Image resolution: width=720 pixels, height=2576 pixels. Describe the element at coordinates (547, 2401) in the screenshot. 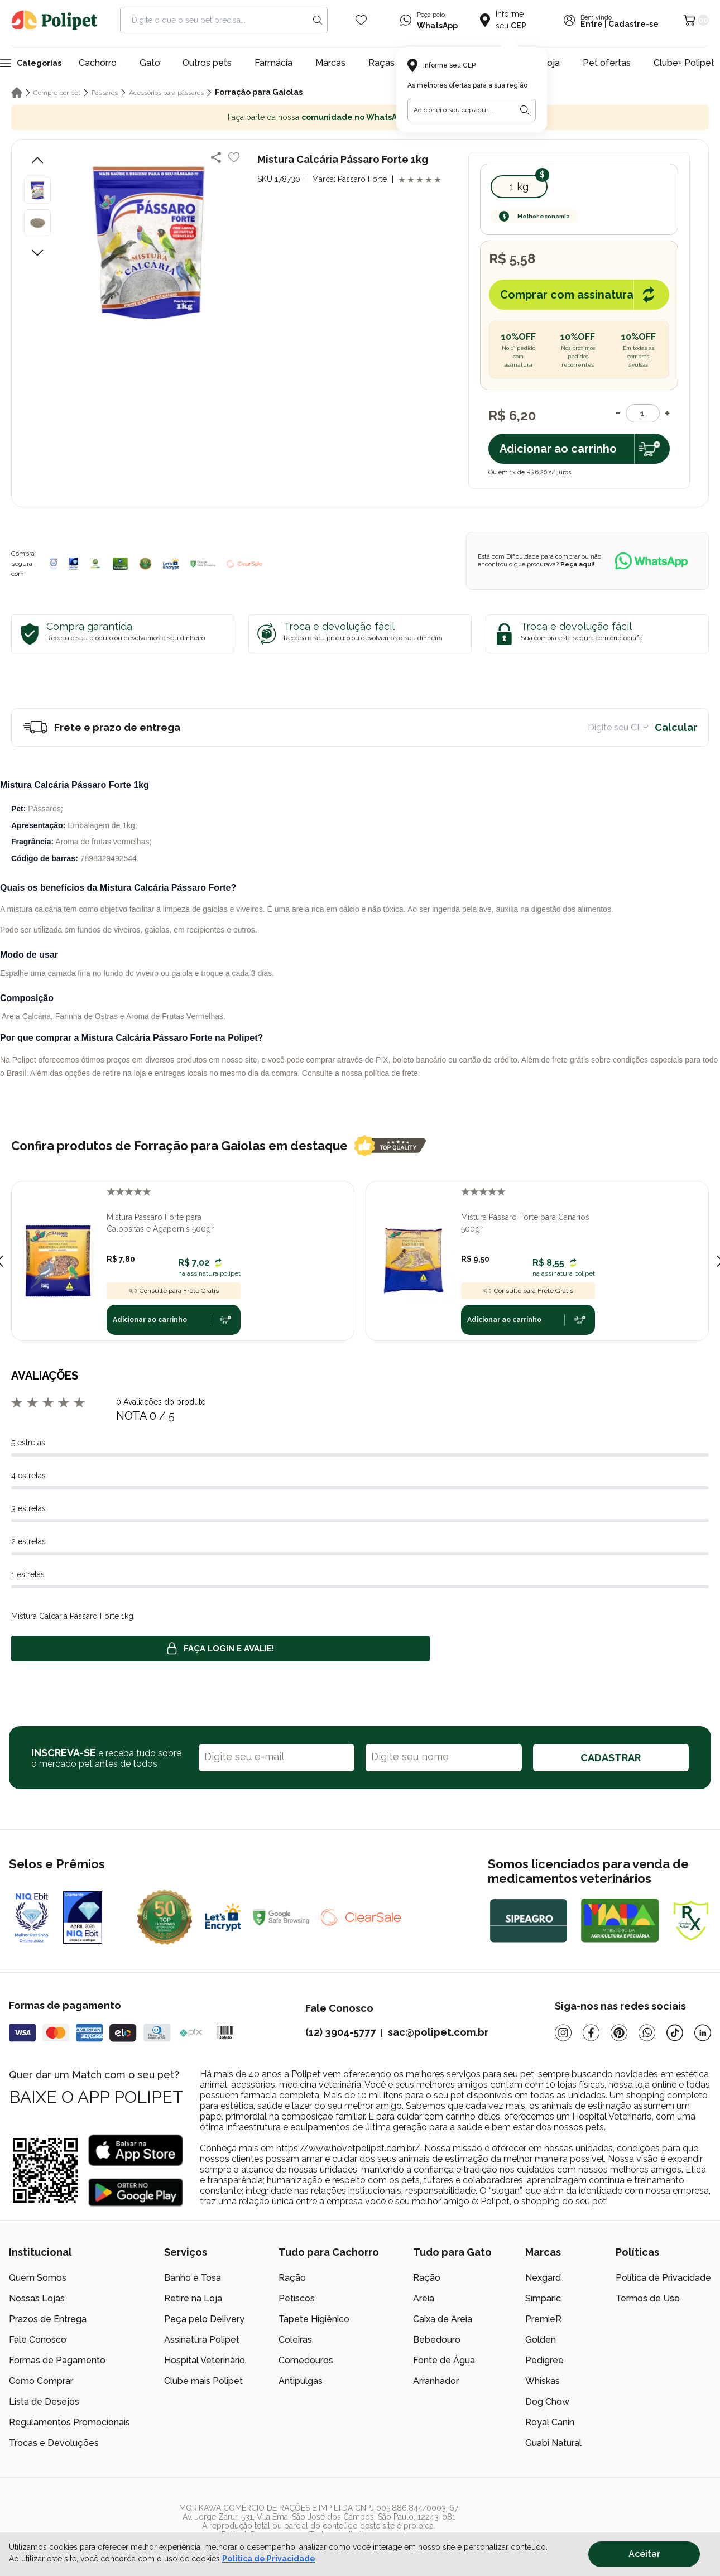

I see `Dog Chow` at that location.